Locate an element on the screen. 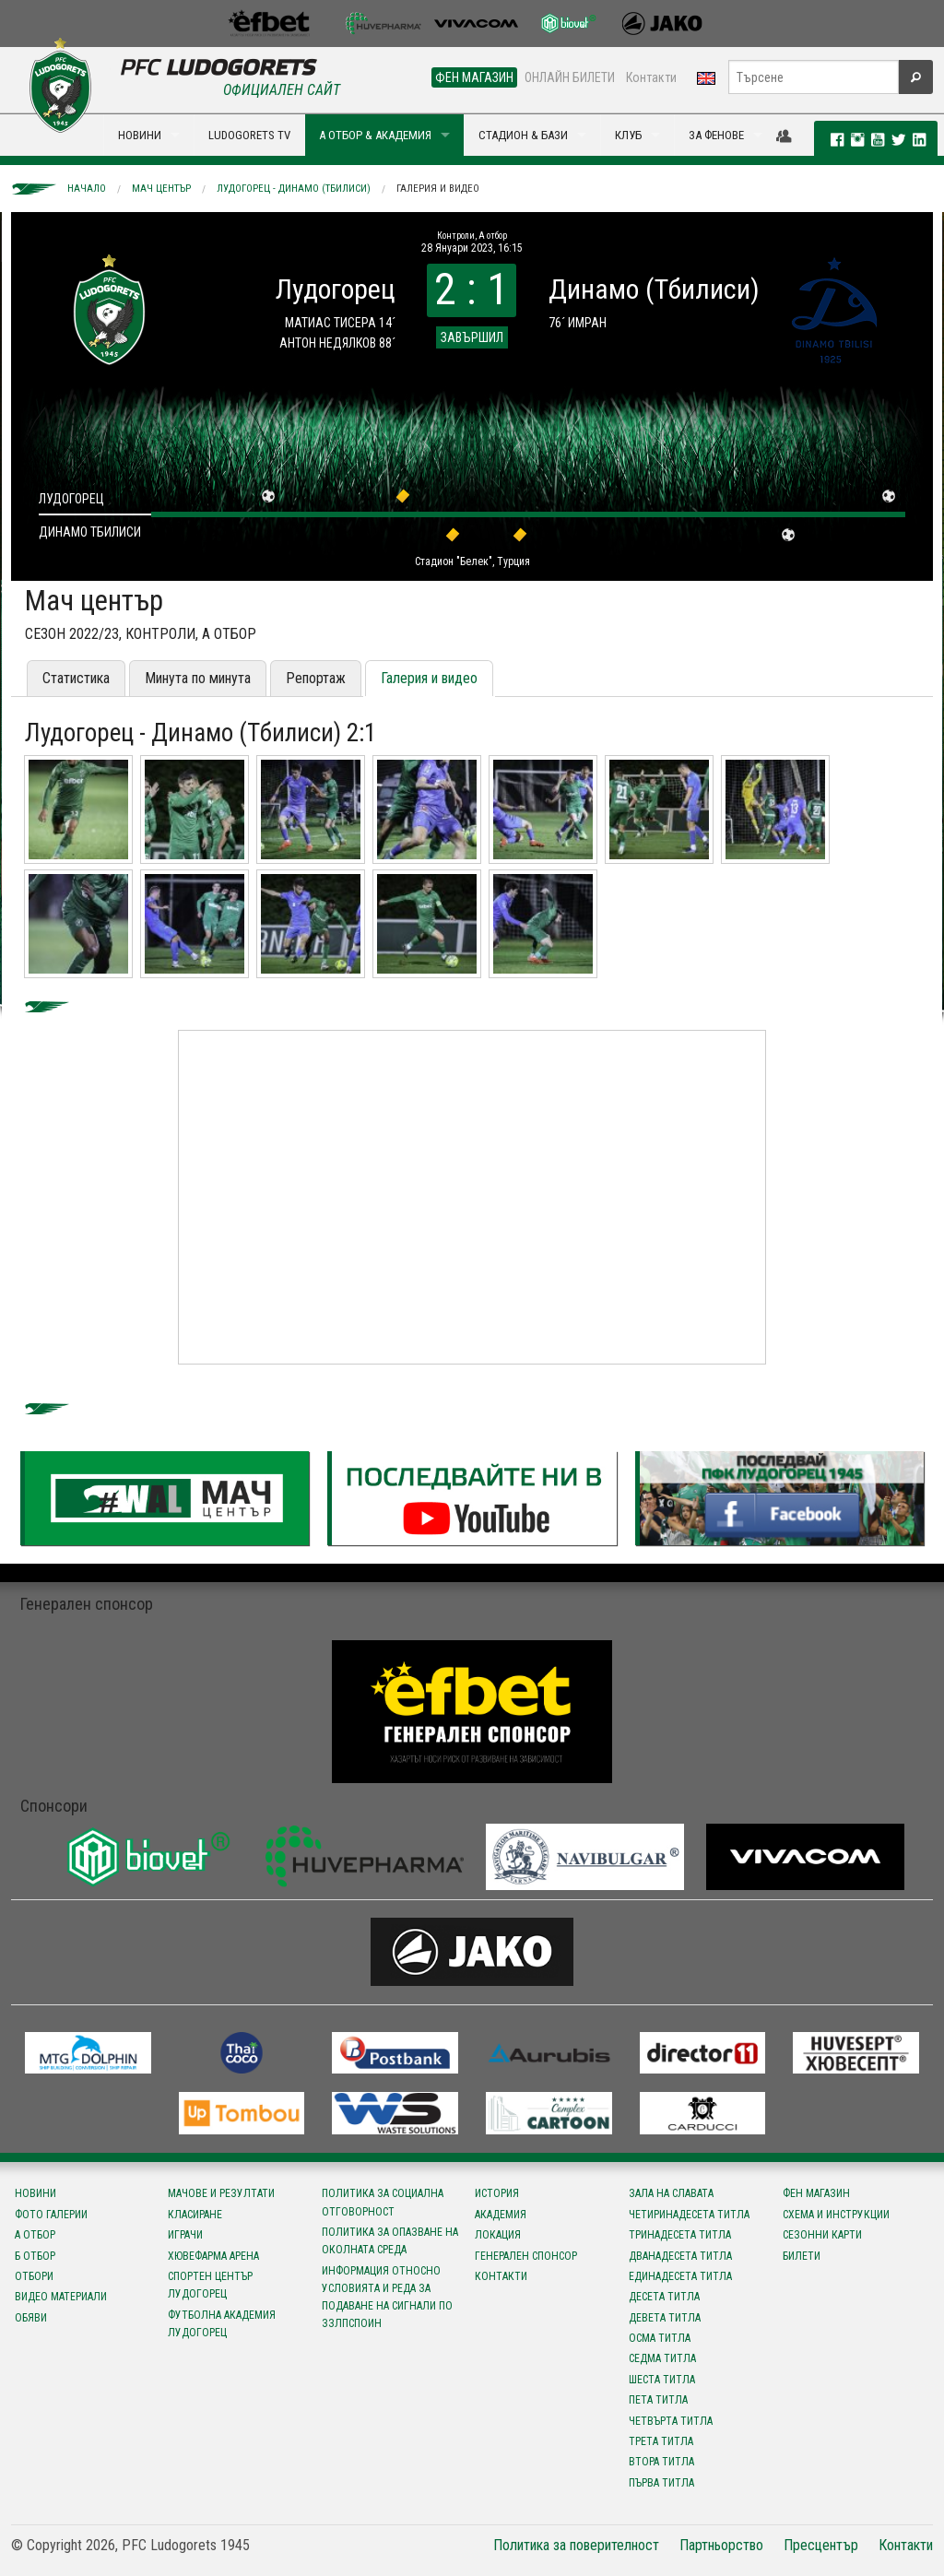 The image size is (944, 2576). Шеста титла is located at coordinates (662, 2379).